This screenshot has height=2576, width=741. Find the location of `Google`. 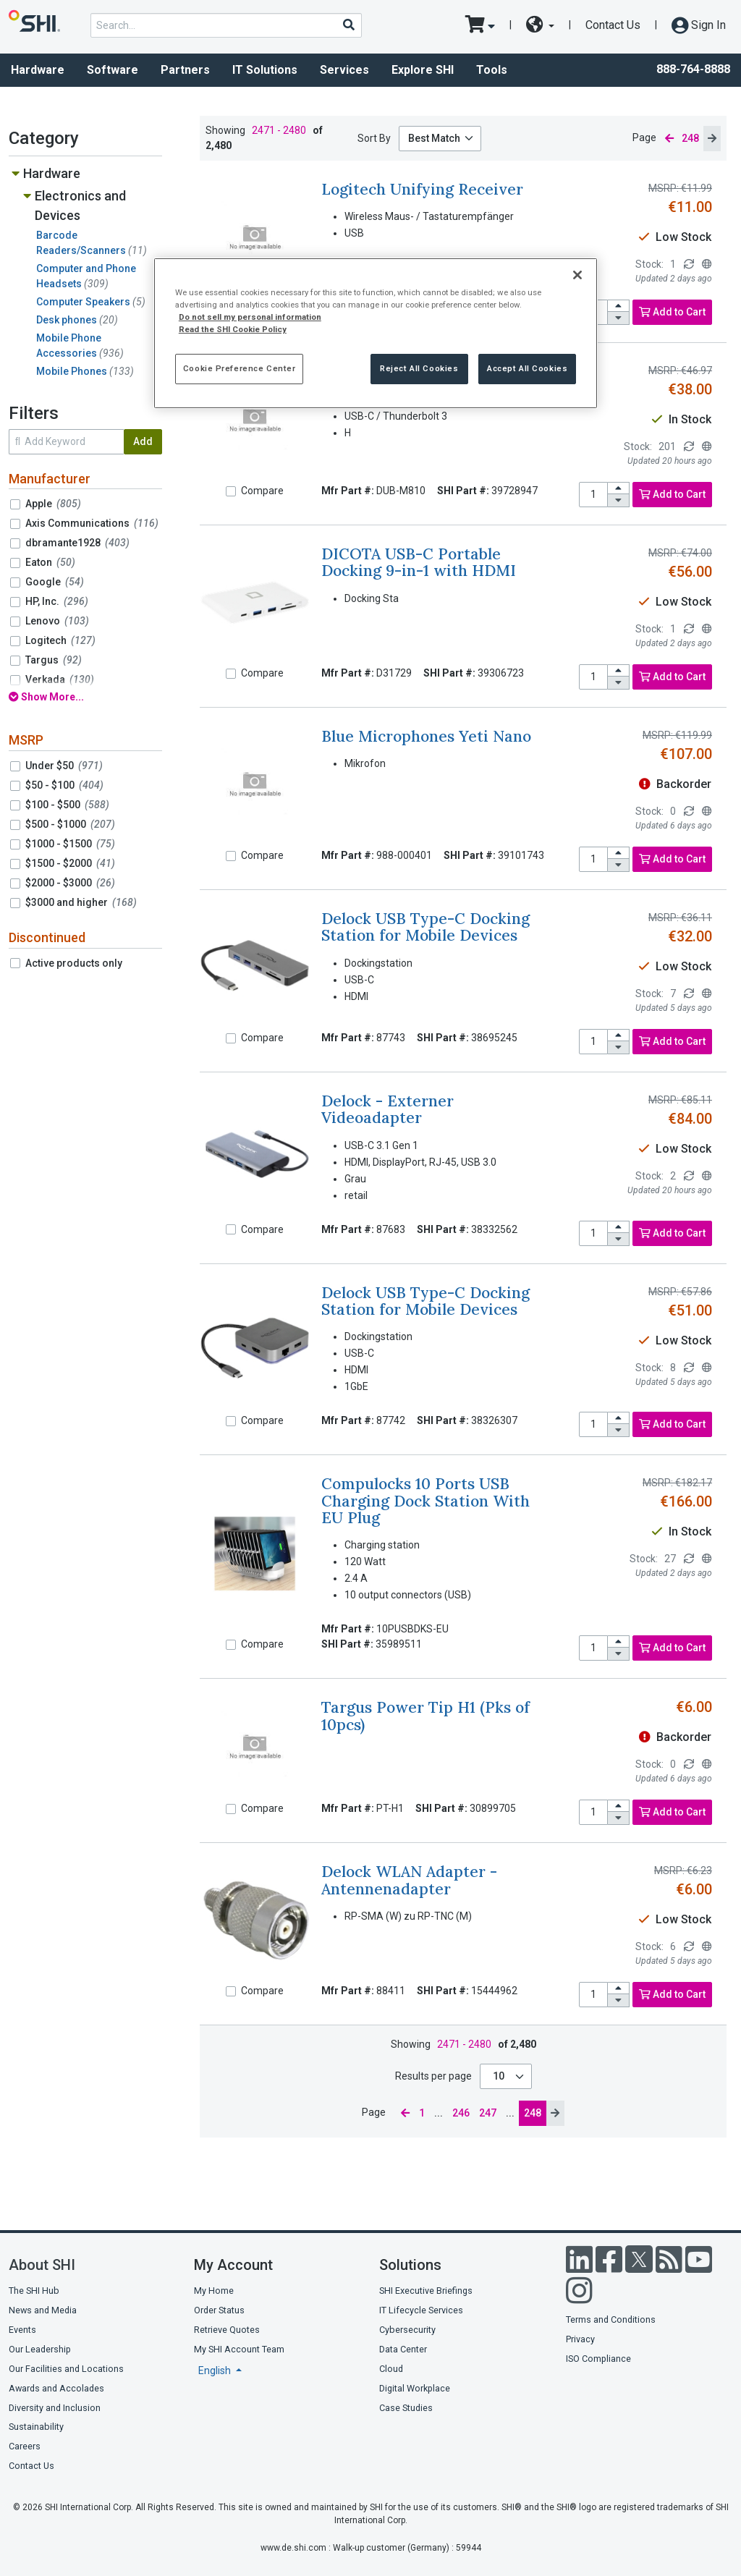

Google is located at coordinates (54, 582).